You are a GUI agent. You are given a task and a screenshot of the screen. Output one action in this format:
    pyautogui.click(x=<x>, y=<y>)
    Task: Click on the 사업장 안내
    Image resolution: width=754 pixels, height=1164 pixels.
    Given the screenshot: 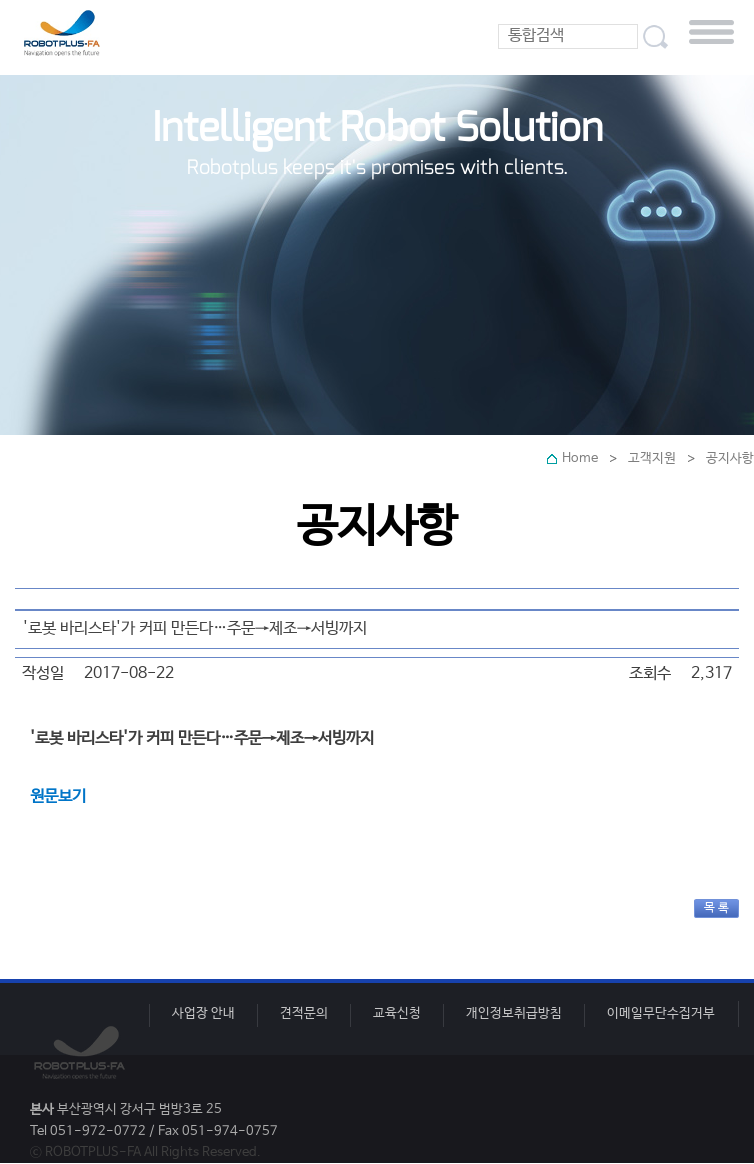 What is the action you would take?
    pyautogui.click(x=203, y=1013)
    